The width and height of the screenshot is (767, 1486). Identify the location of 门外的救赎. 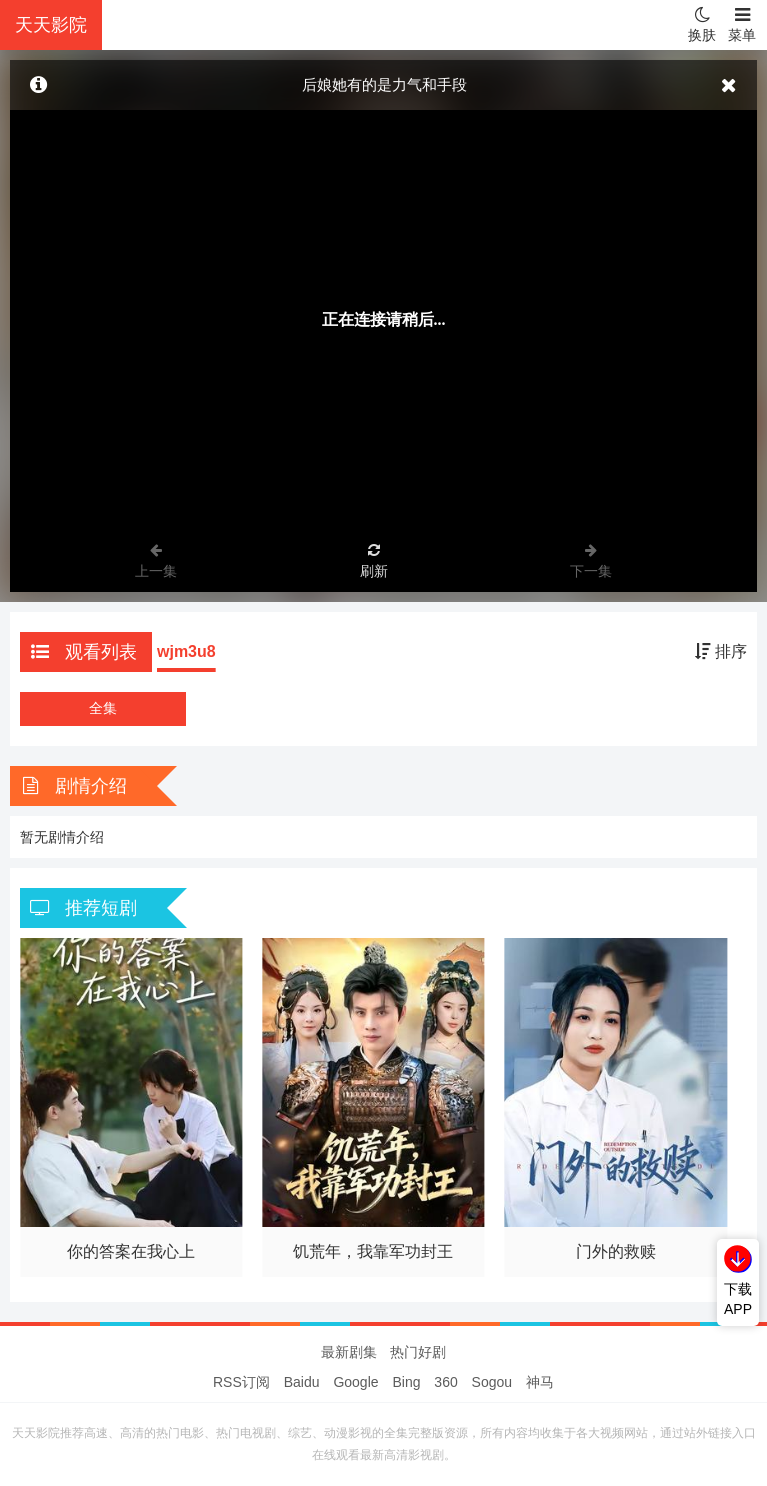
(616, 1251).